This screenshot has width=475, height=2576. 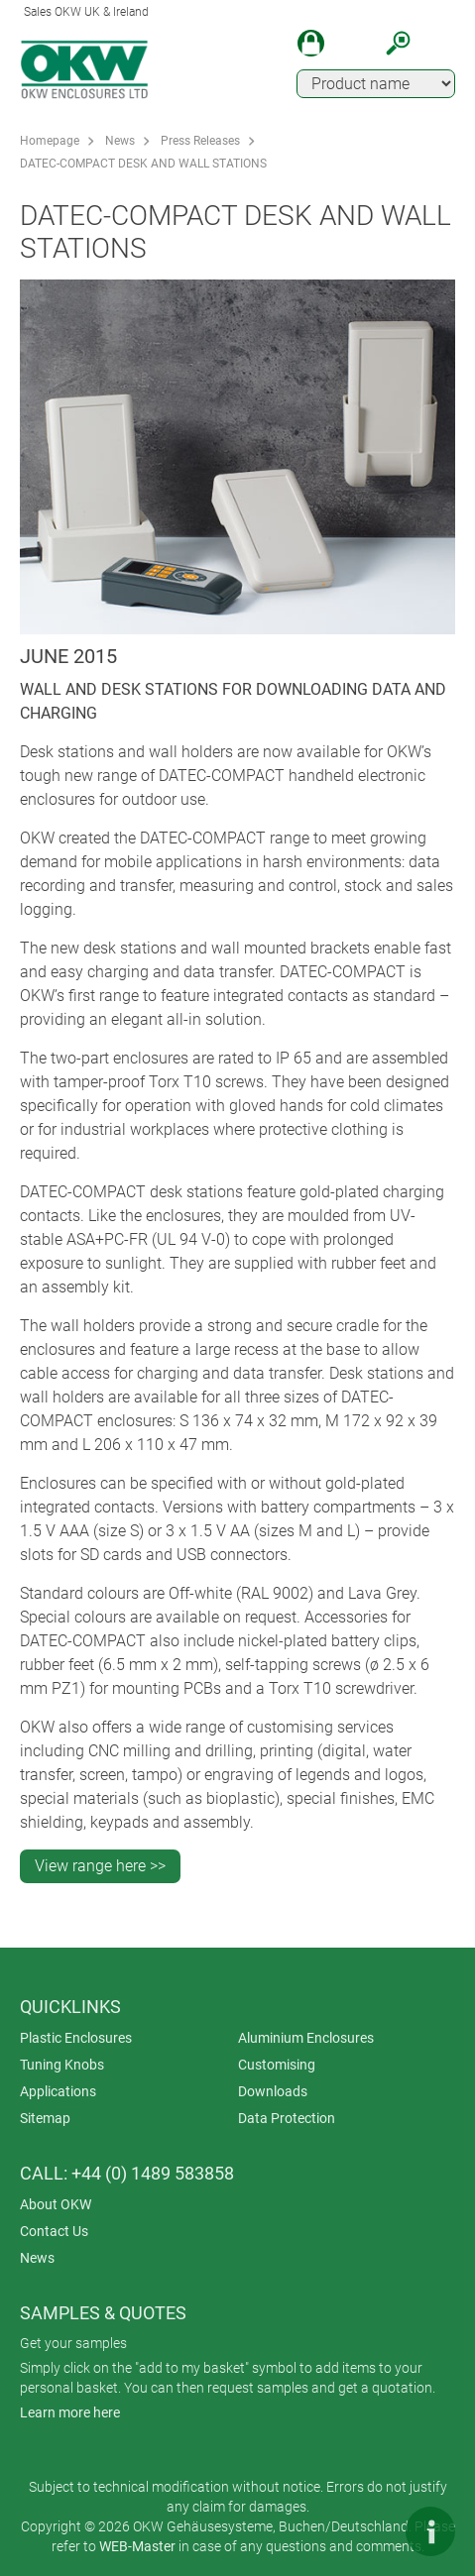 What do you see at coordinates (62, 2064) in the screenshot?
I see `Tuning Knobs` at bounding box center [62, 2064].